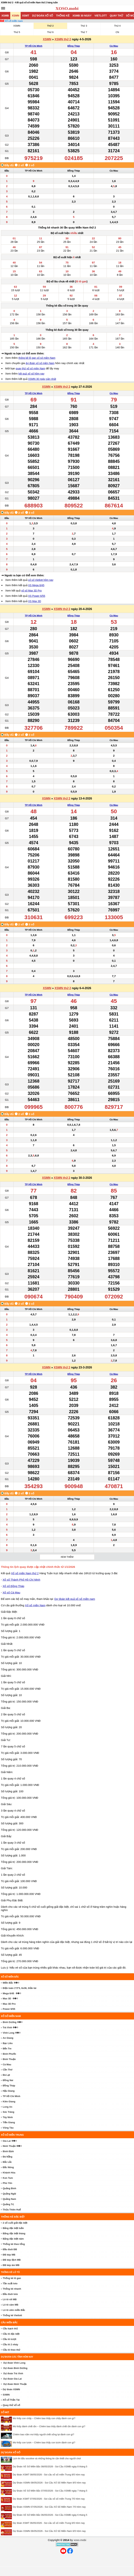 This screenshot has width=134, height=2576. What do you see at coordinates (49, 2498) in the screenshot?
I see `Dự đoán XSMT 07/05/2026 - Soi cầu xổ số miền Trung 7/5 hôm nay` at bounding box center [49, 2498].